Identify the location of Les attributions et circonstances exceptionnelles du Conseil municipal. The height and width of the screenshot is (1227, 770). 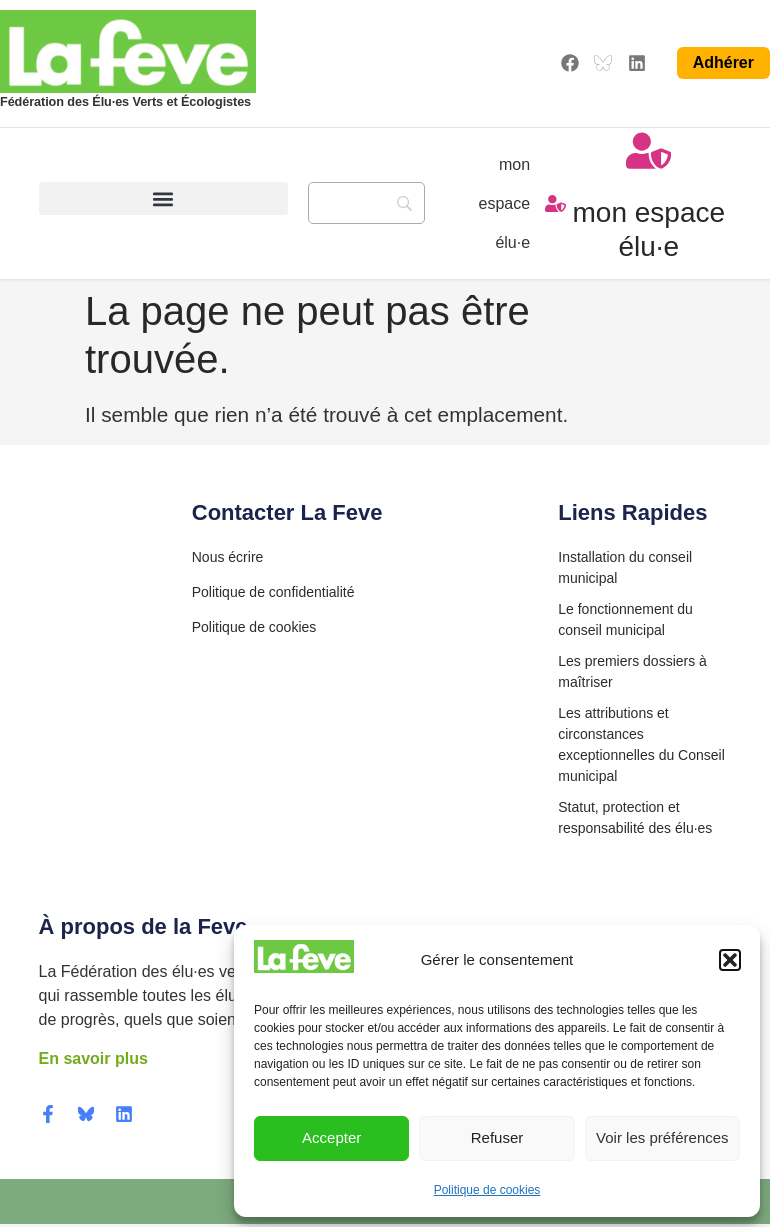
(641, 747).